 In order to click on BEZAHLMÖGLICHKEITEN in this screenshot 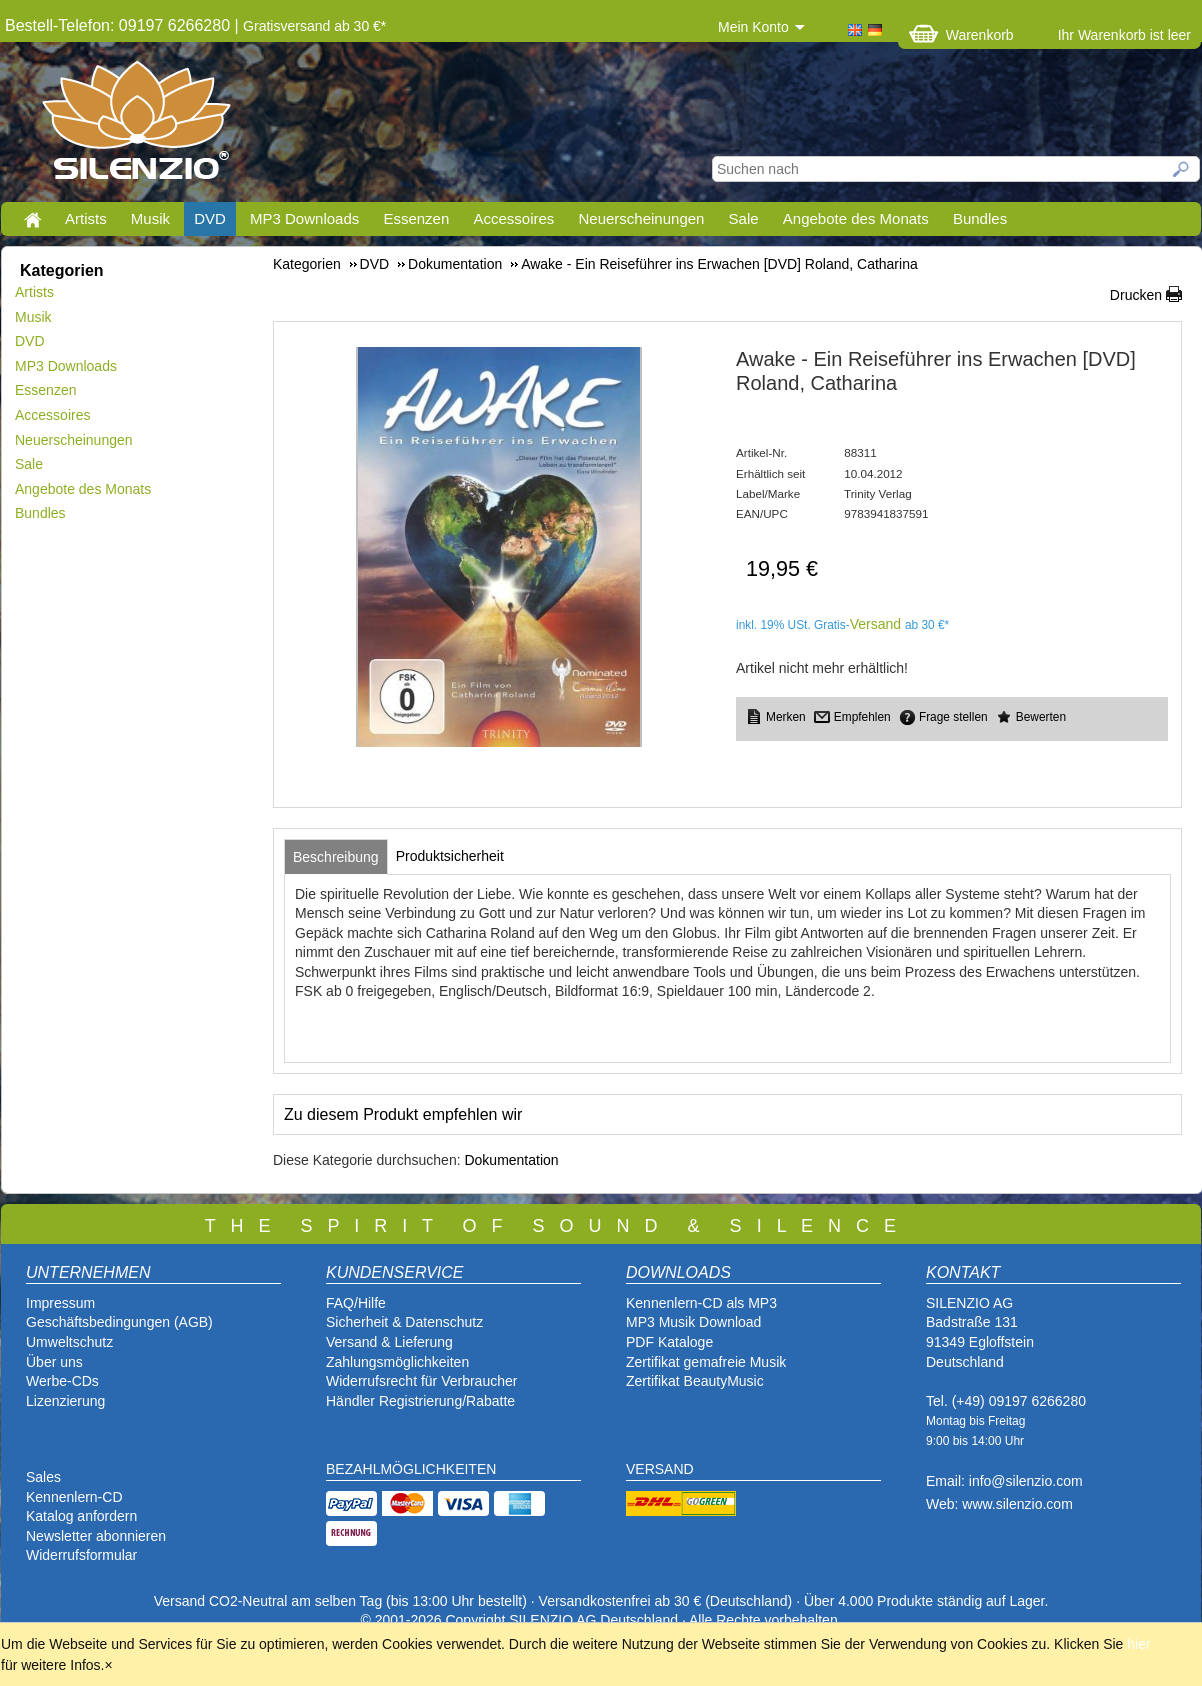, I will do `click(411, 1469)`.